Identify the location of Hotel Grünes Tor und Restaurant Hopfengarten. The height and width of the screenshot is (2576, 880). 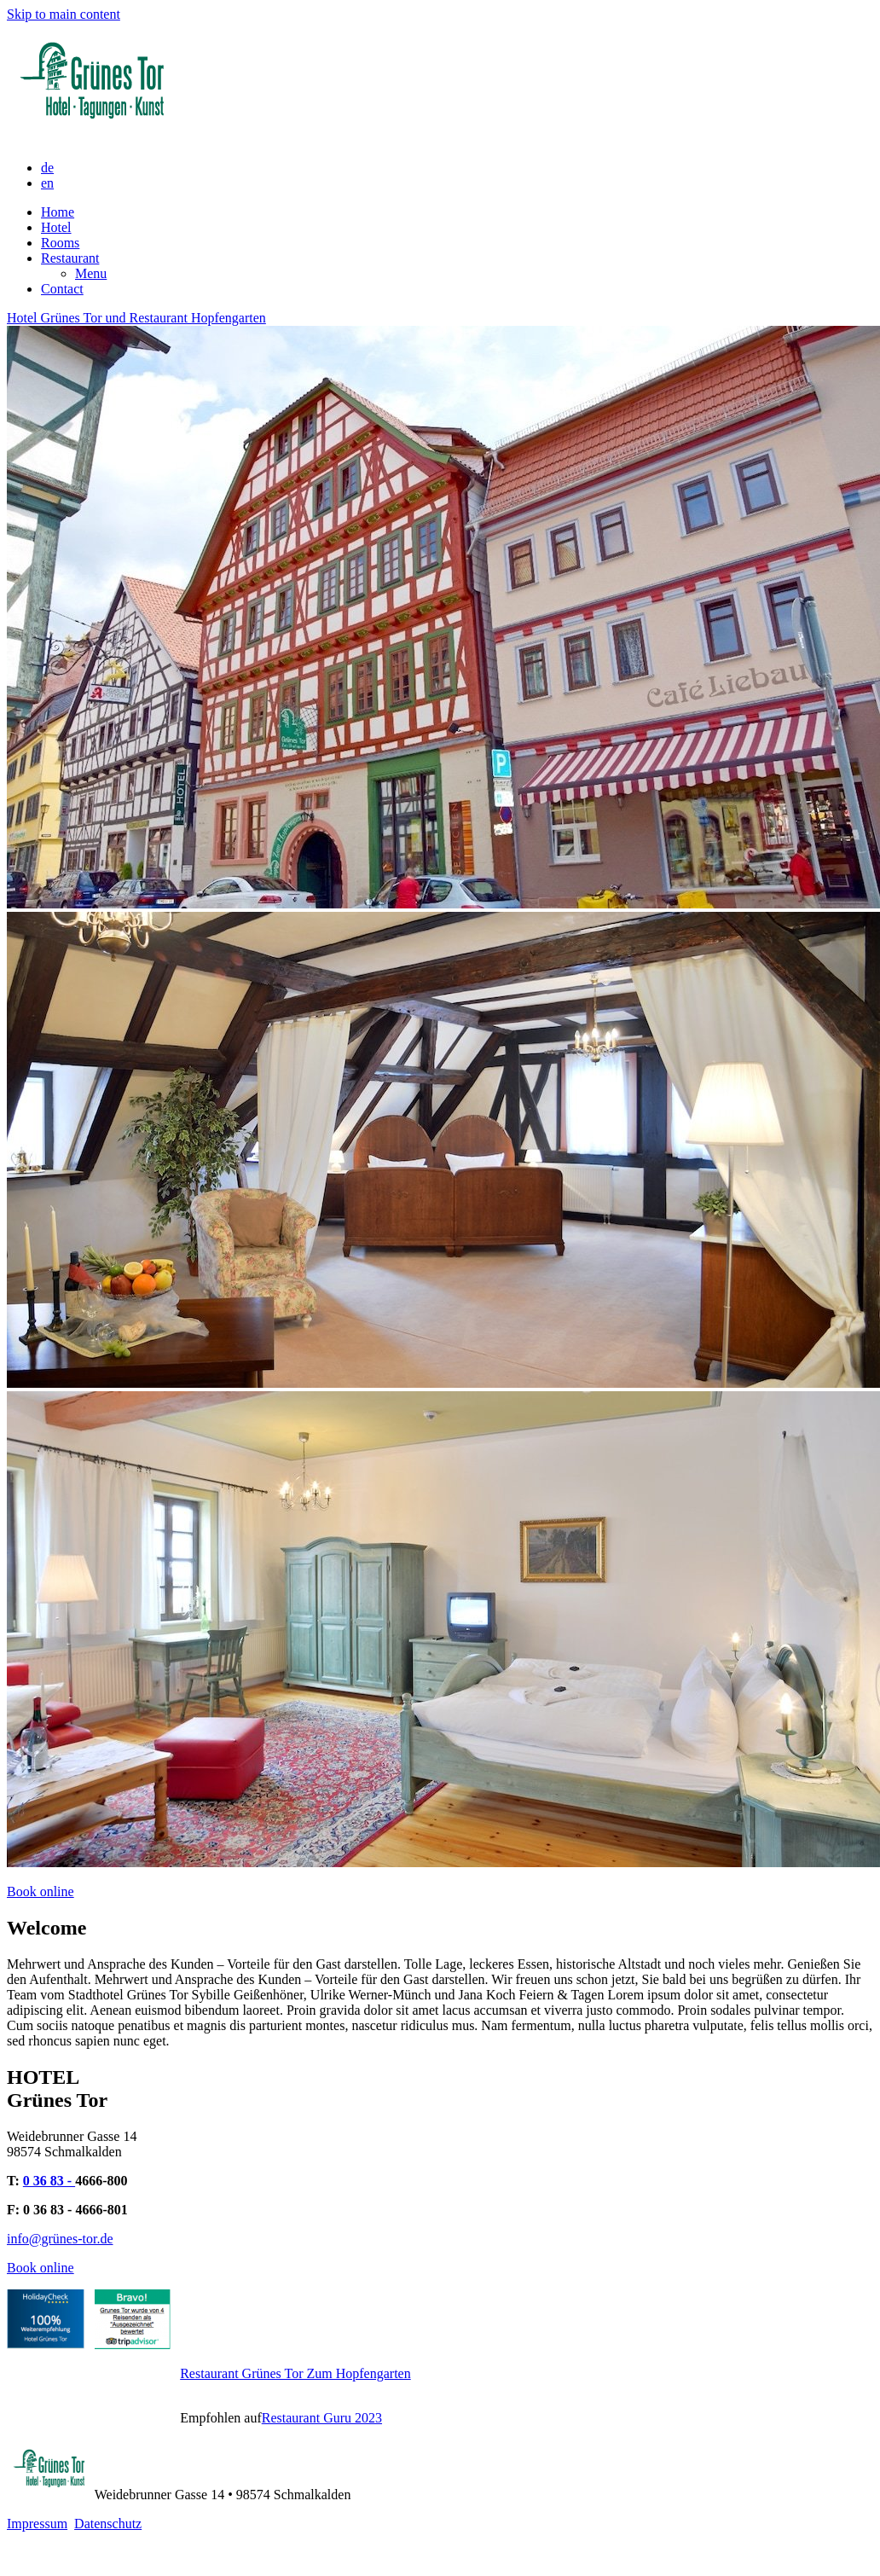
(136, 317).